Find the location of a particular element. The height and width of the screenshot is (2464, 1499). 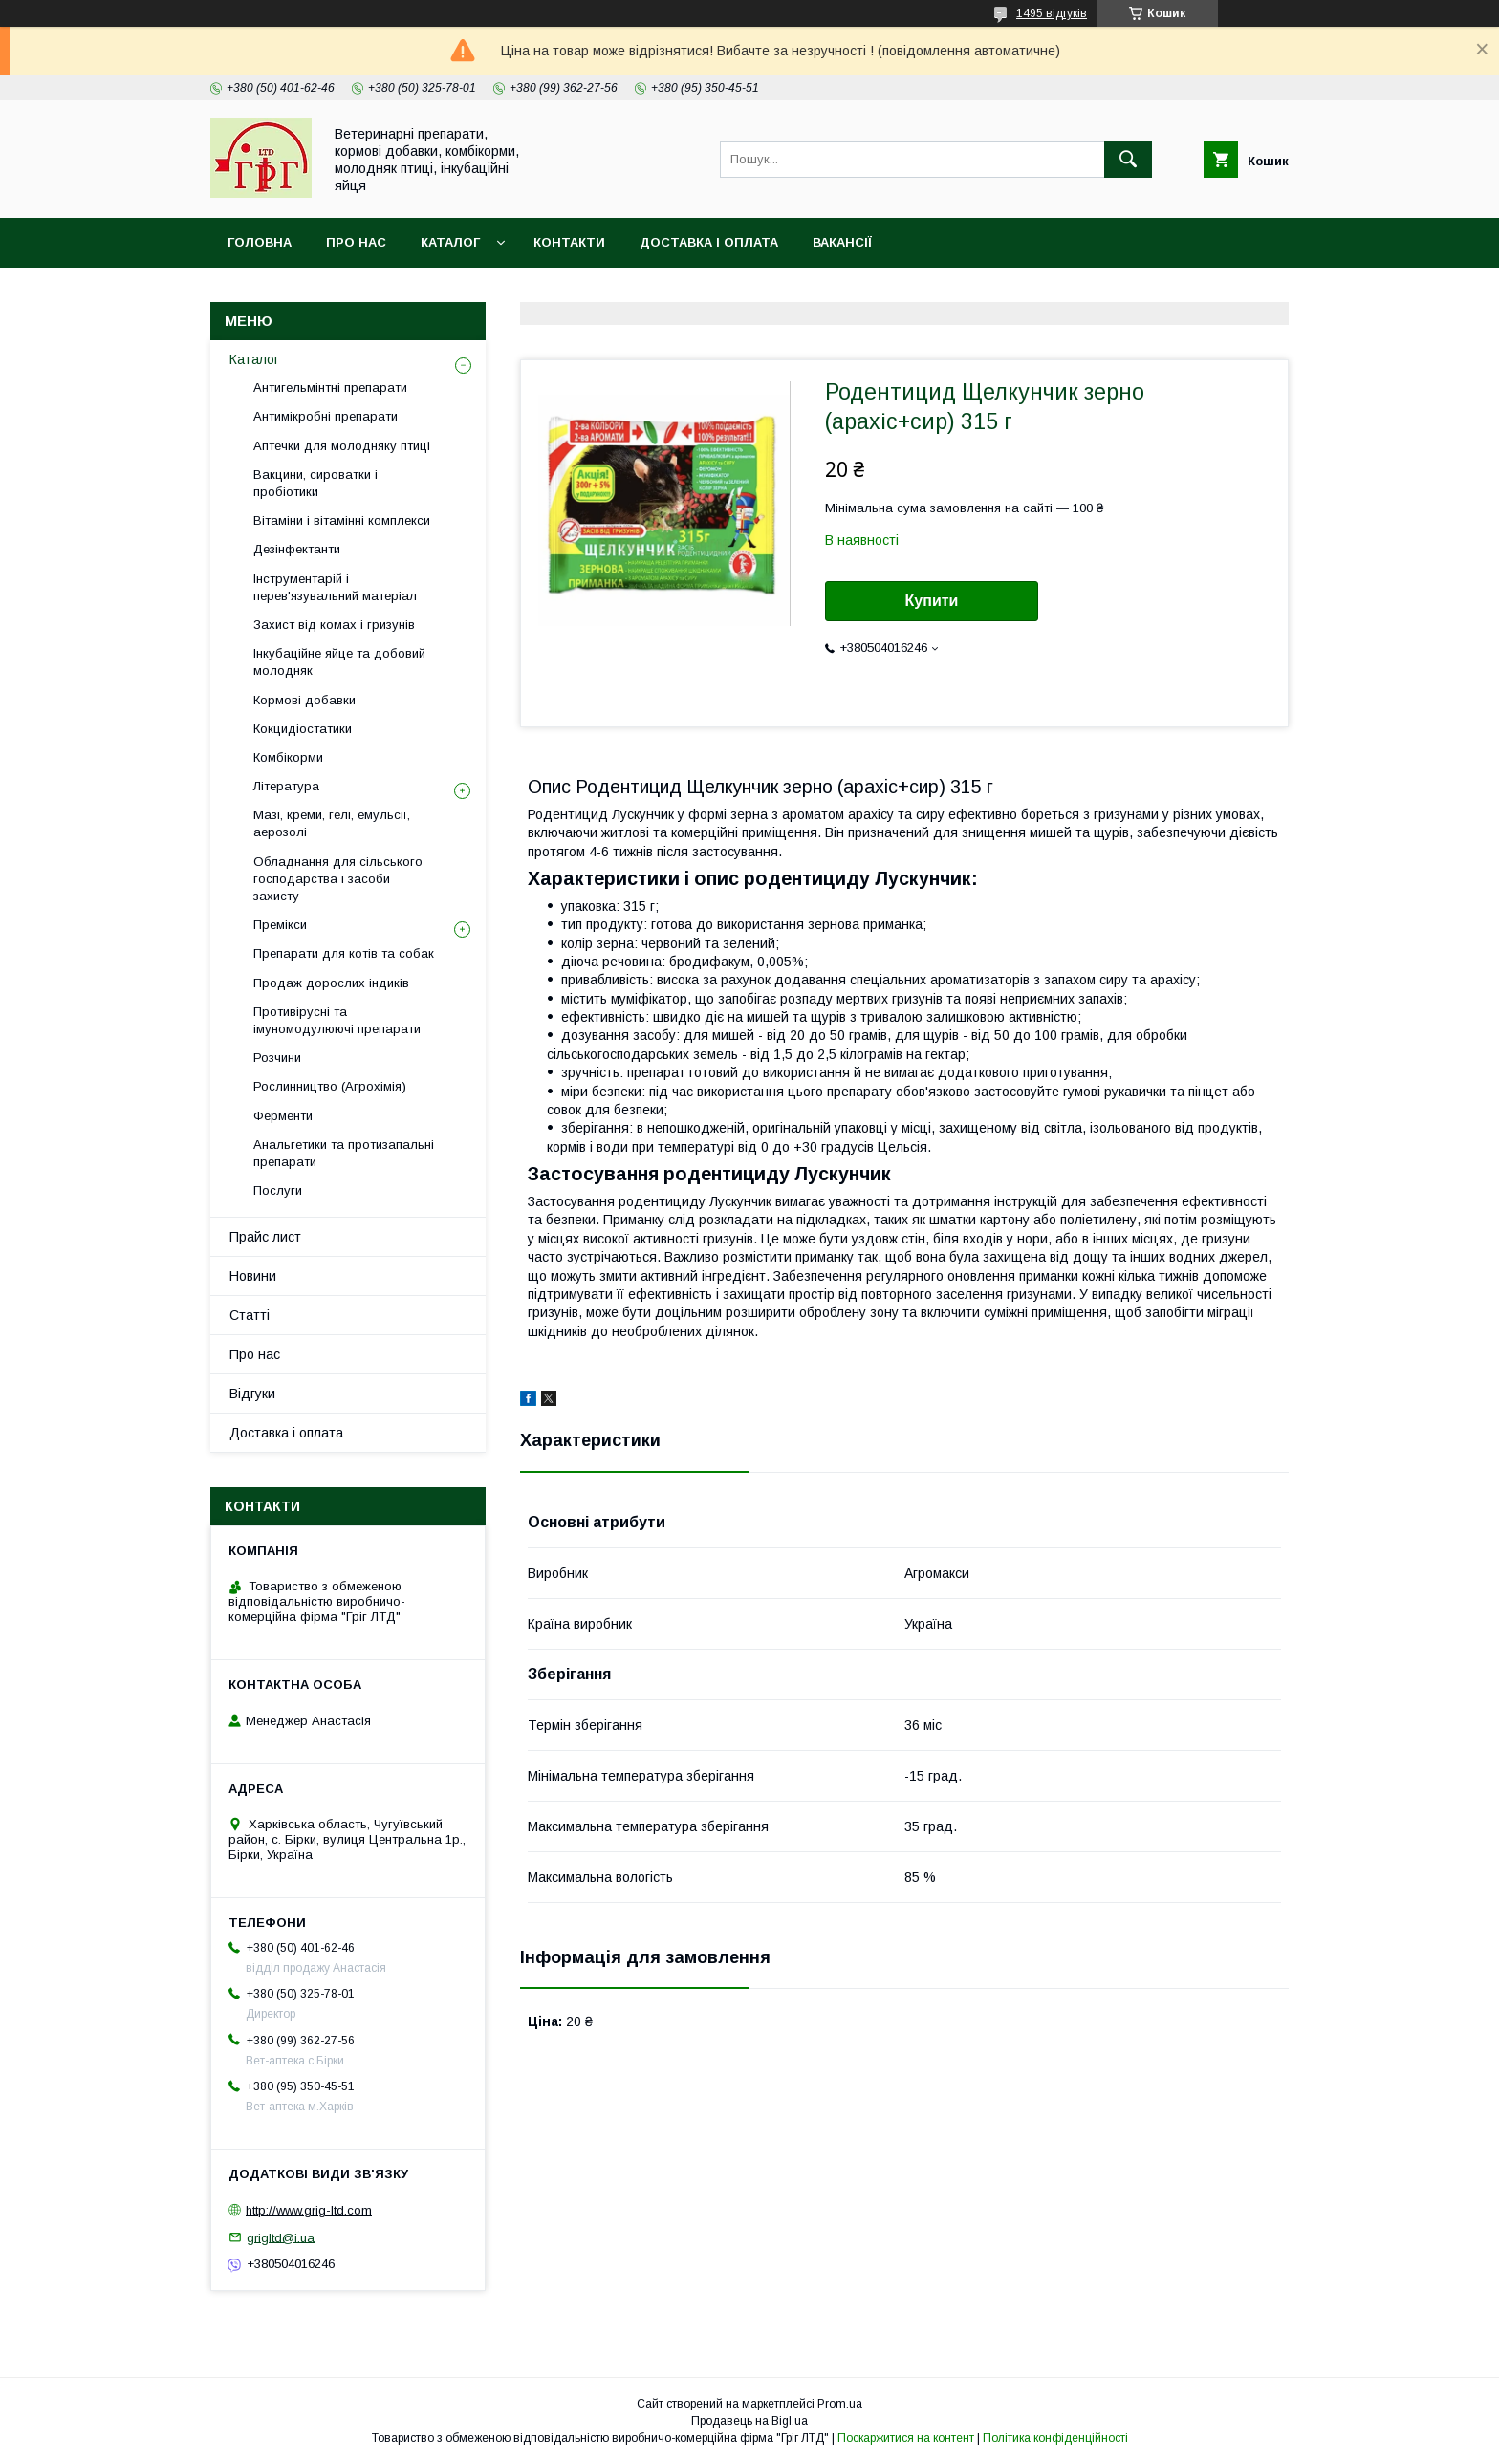

1495 відгуків is located at coordinates (1051, 13).